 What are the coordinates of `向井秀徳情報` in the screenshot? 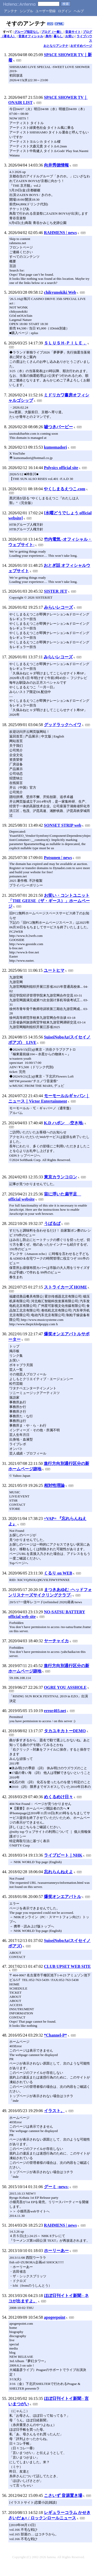 It's located at (56, 165).